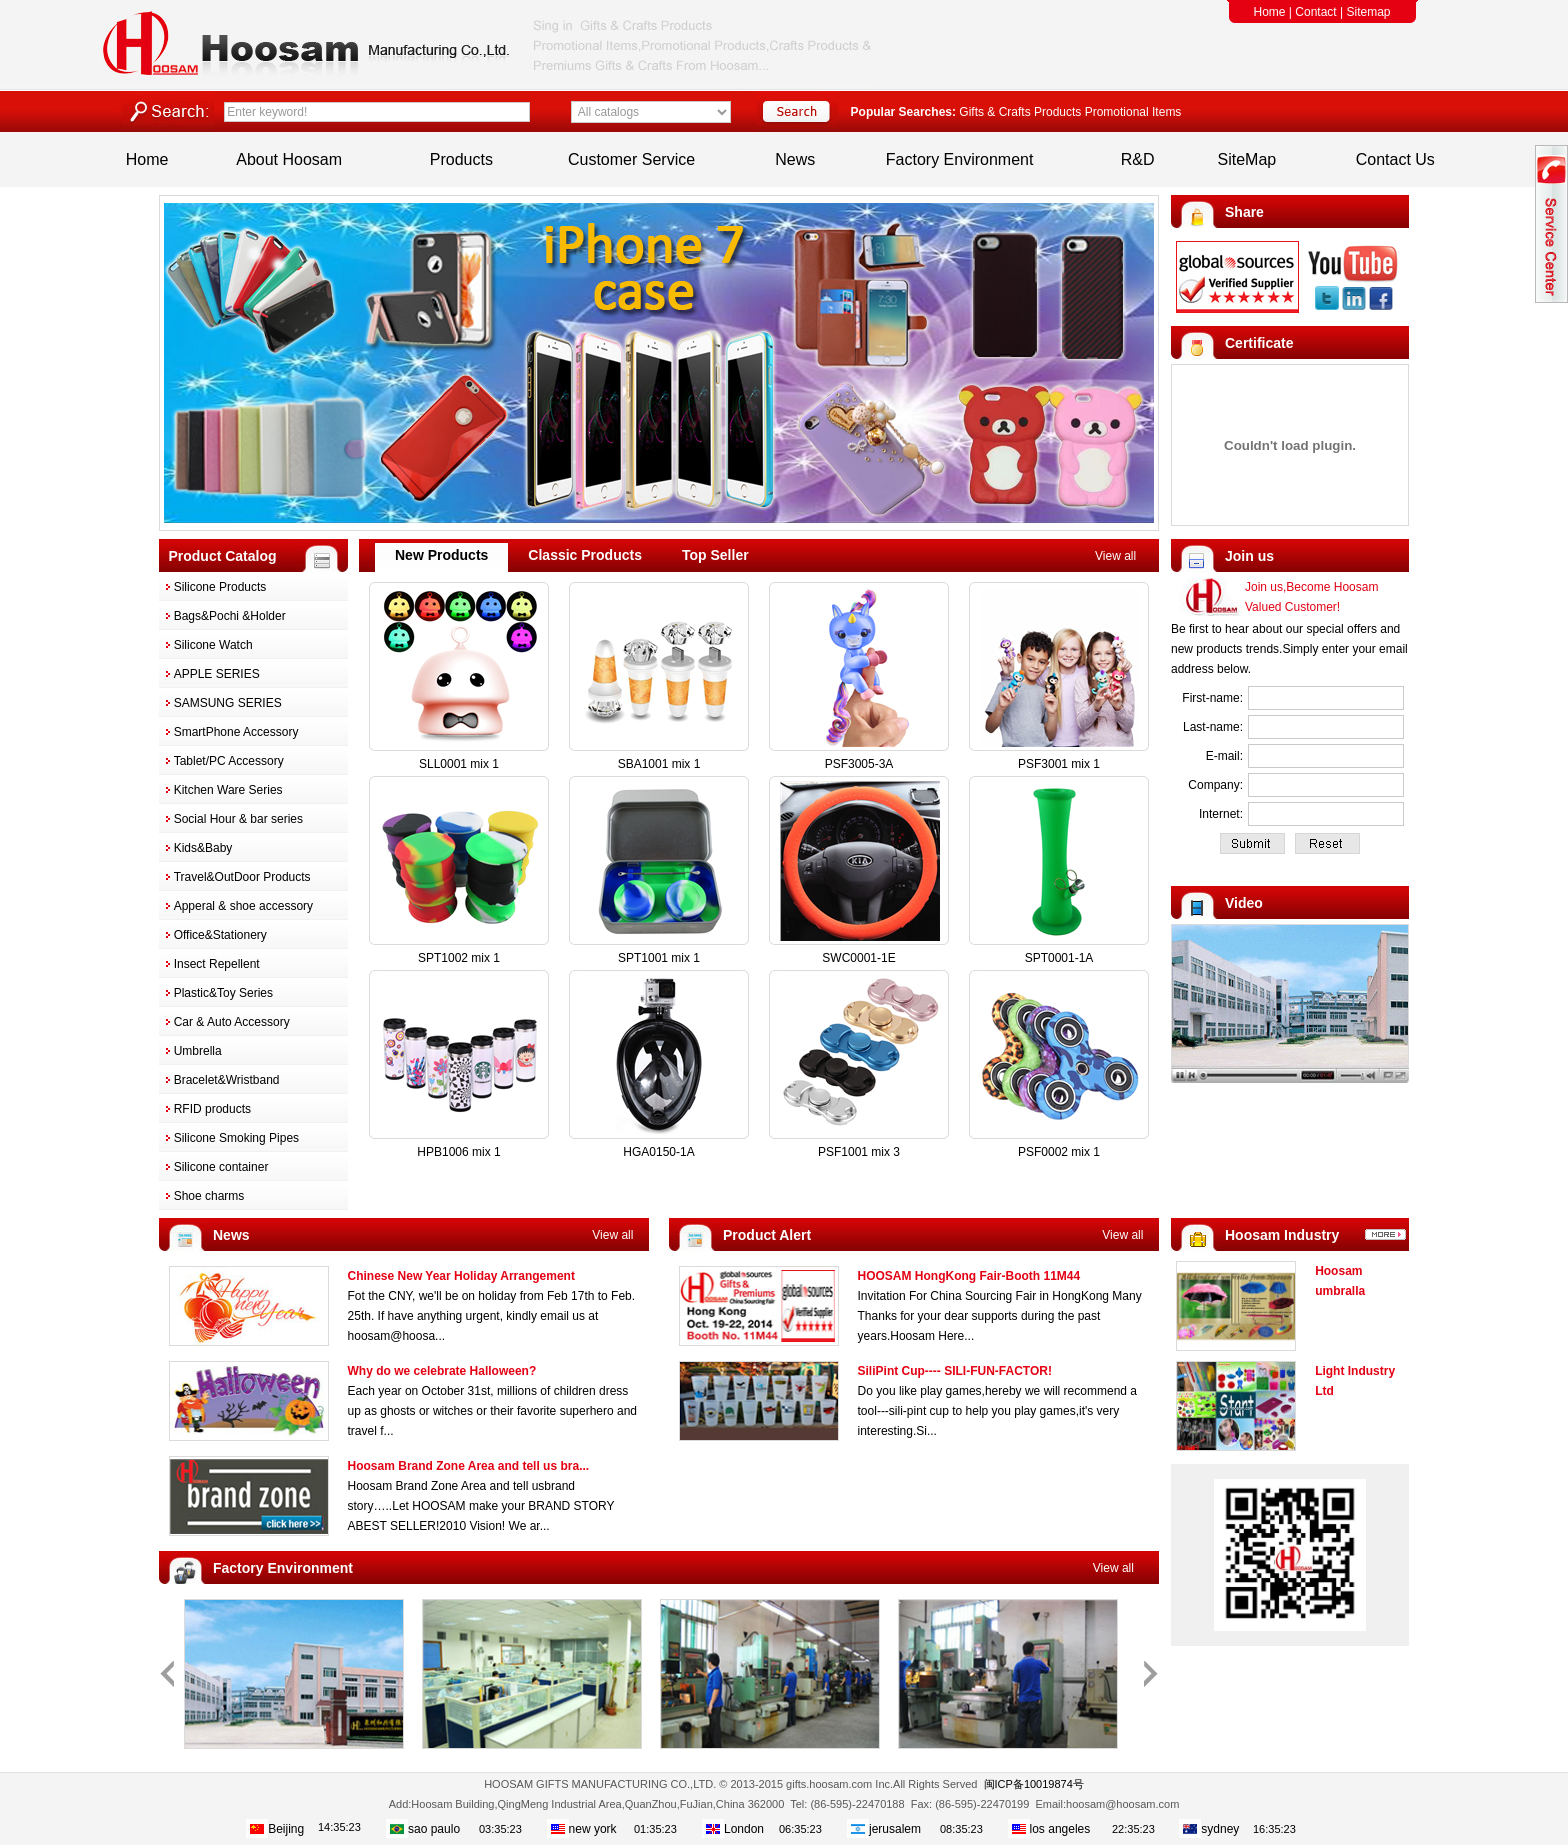 This screenshot has height=1845, width=1568. I want to click on Insect Repellent, so click(217, 964).